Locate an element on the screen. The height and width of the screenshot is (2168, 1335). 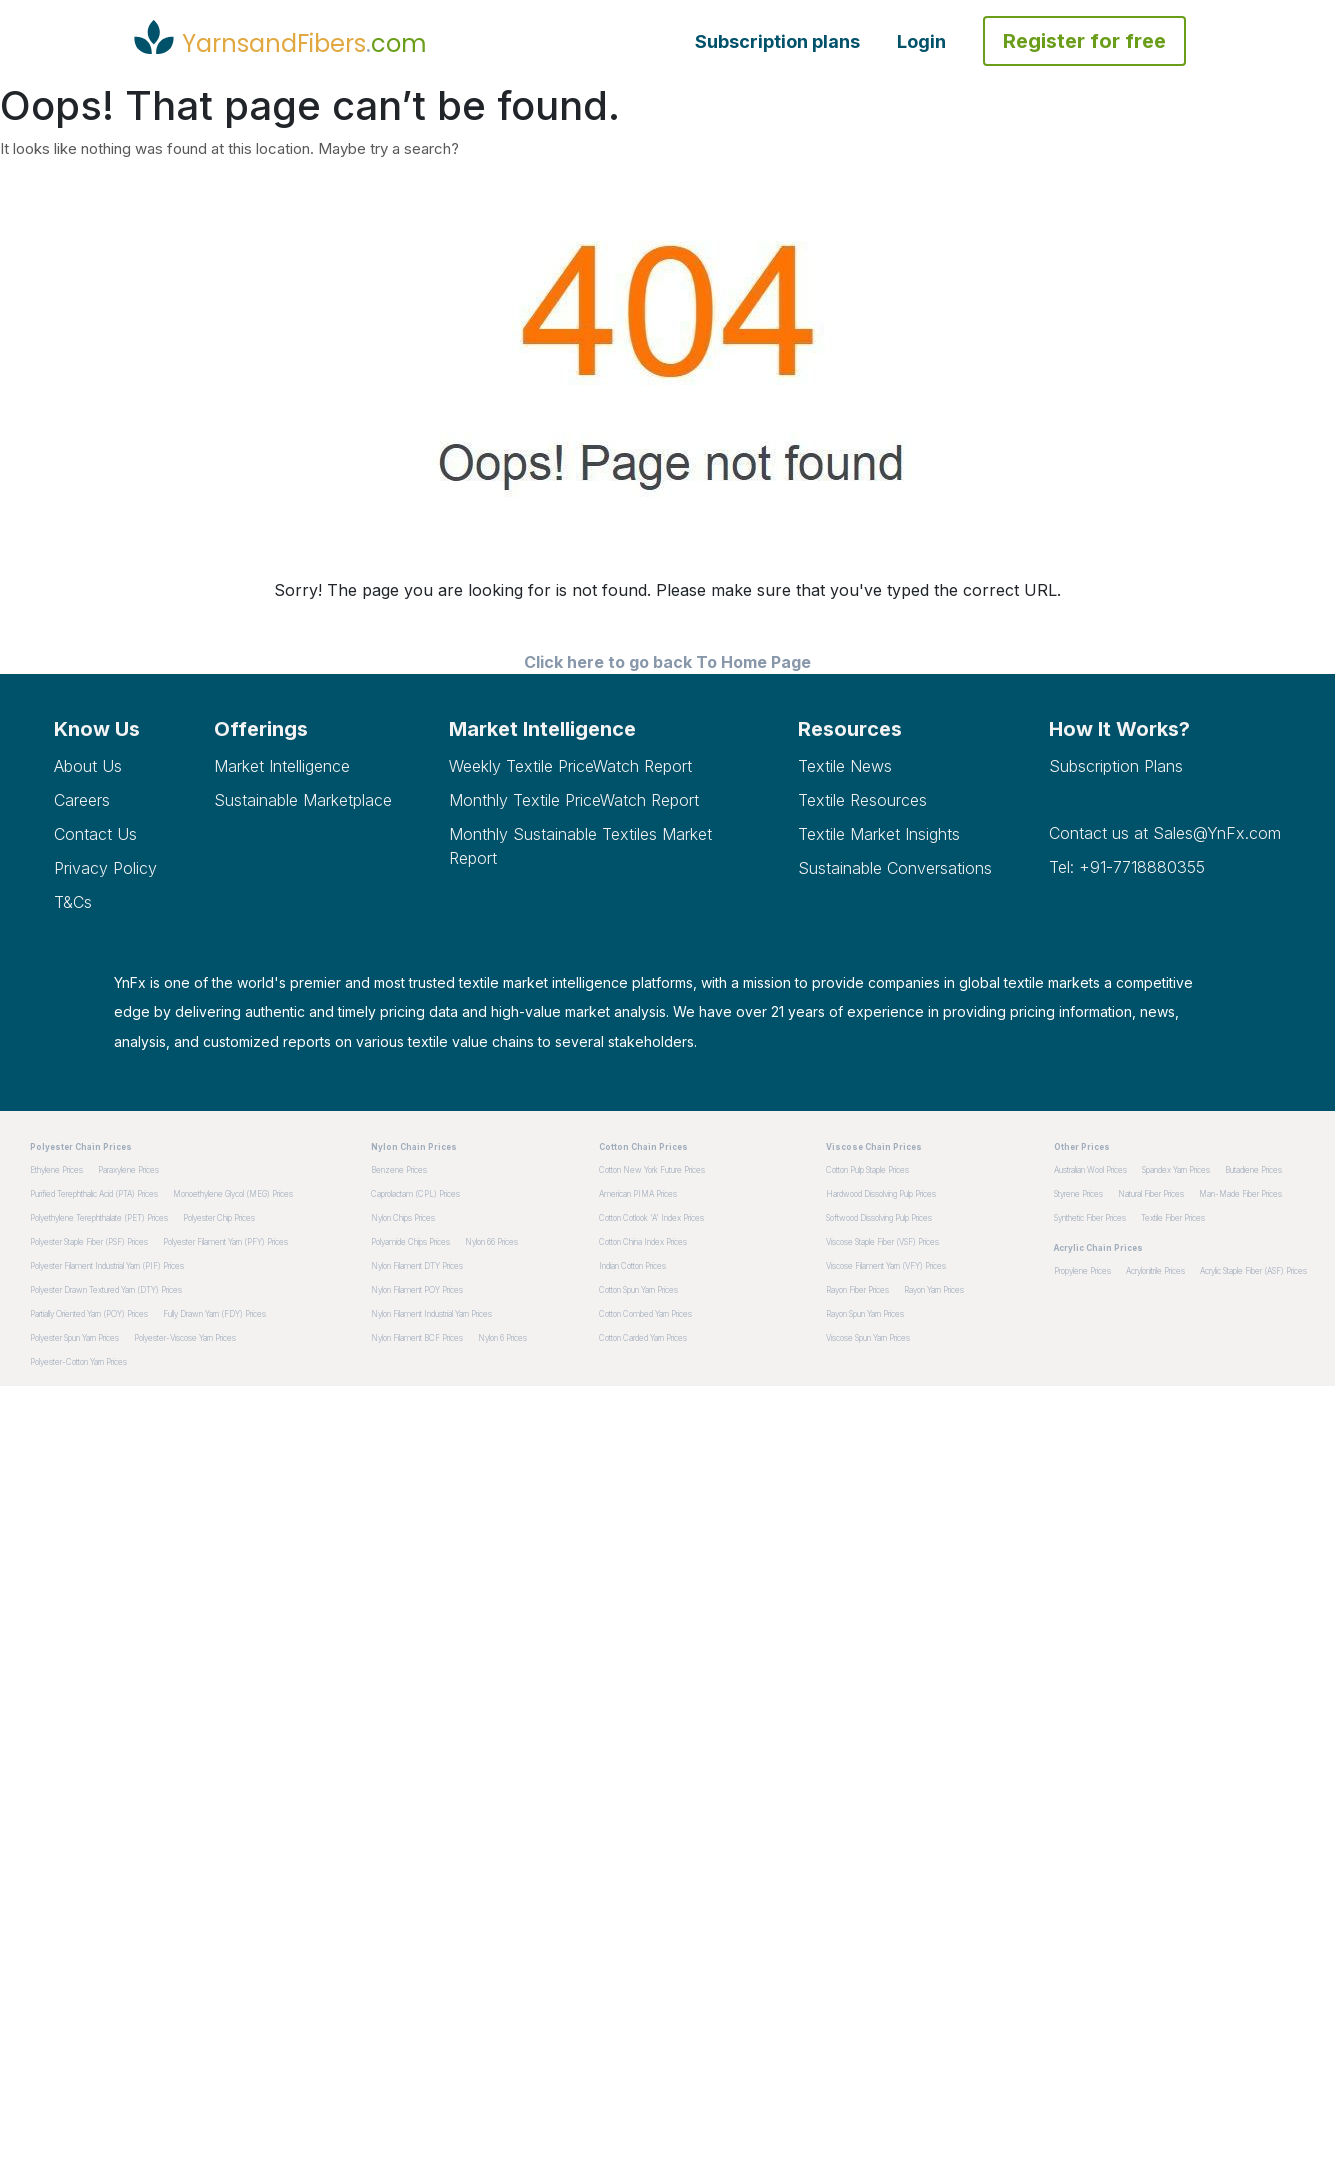
Nylon Filament BCF Prices is located at coordinates (417, 1338).